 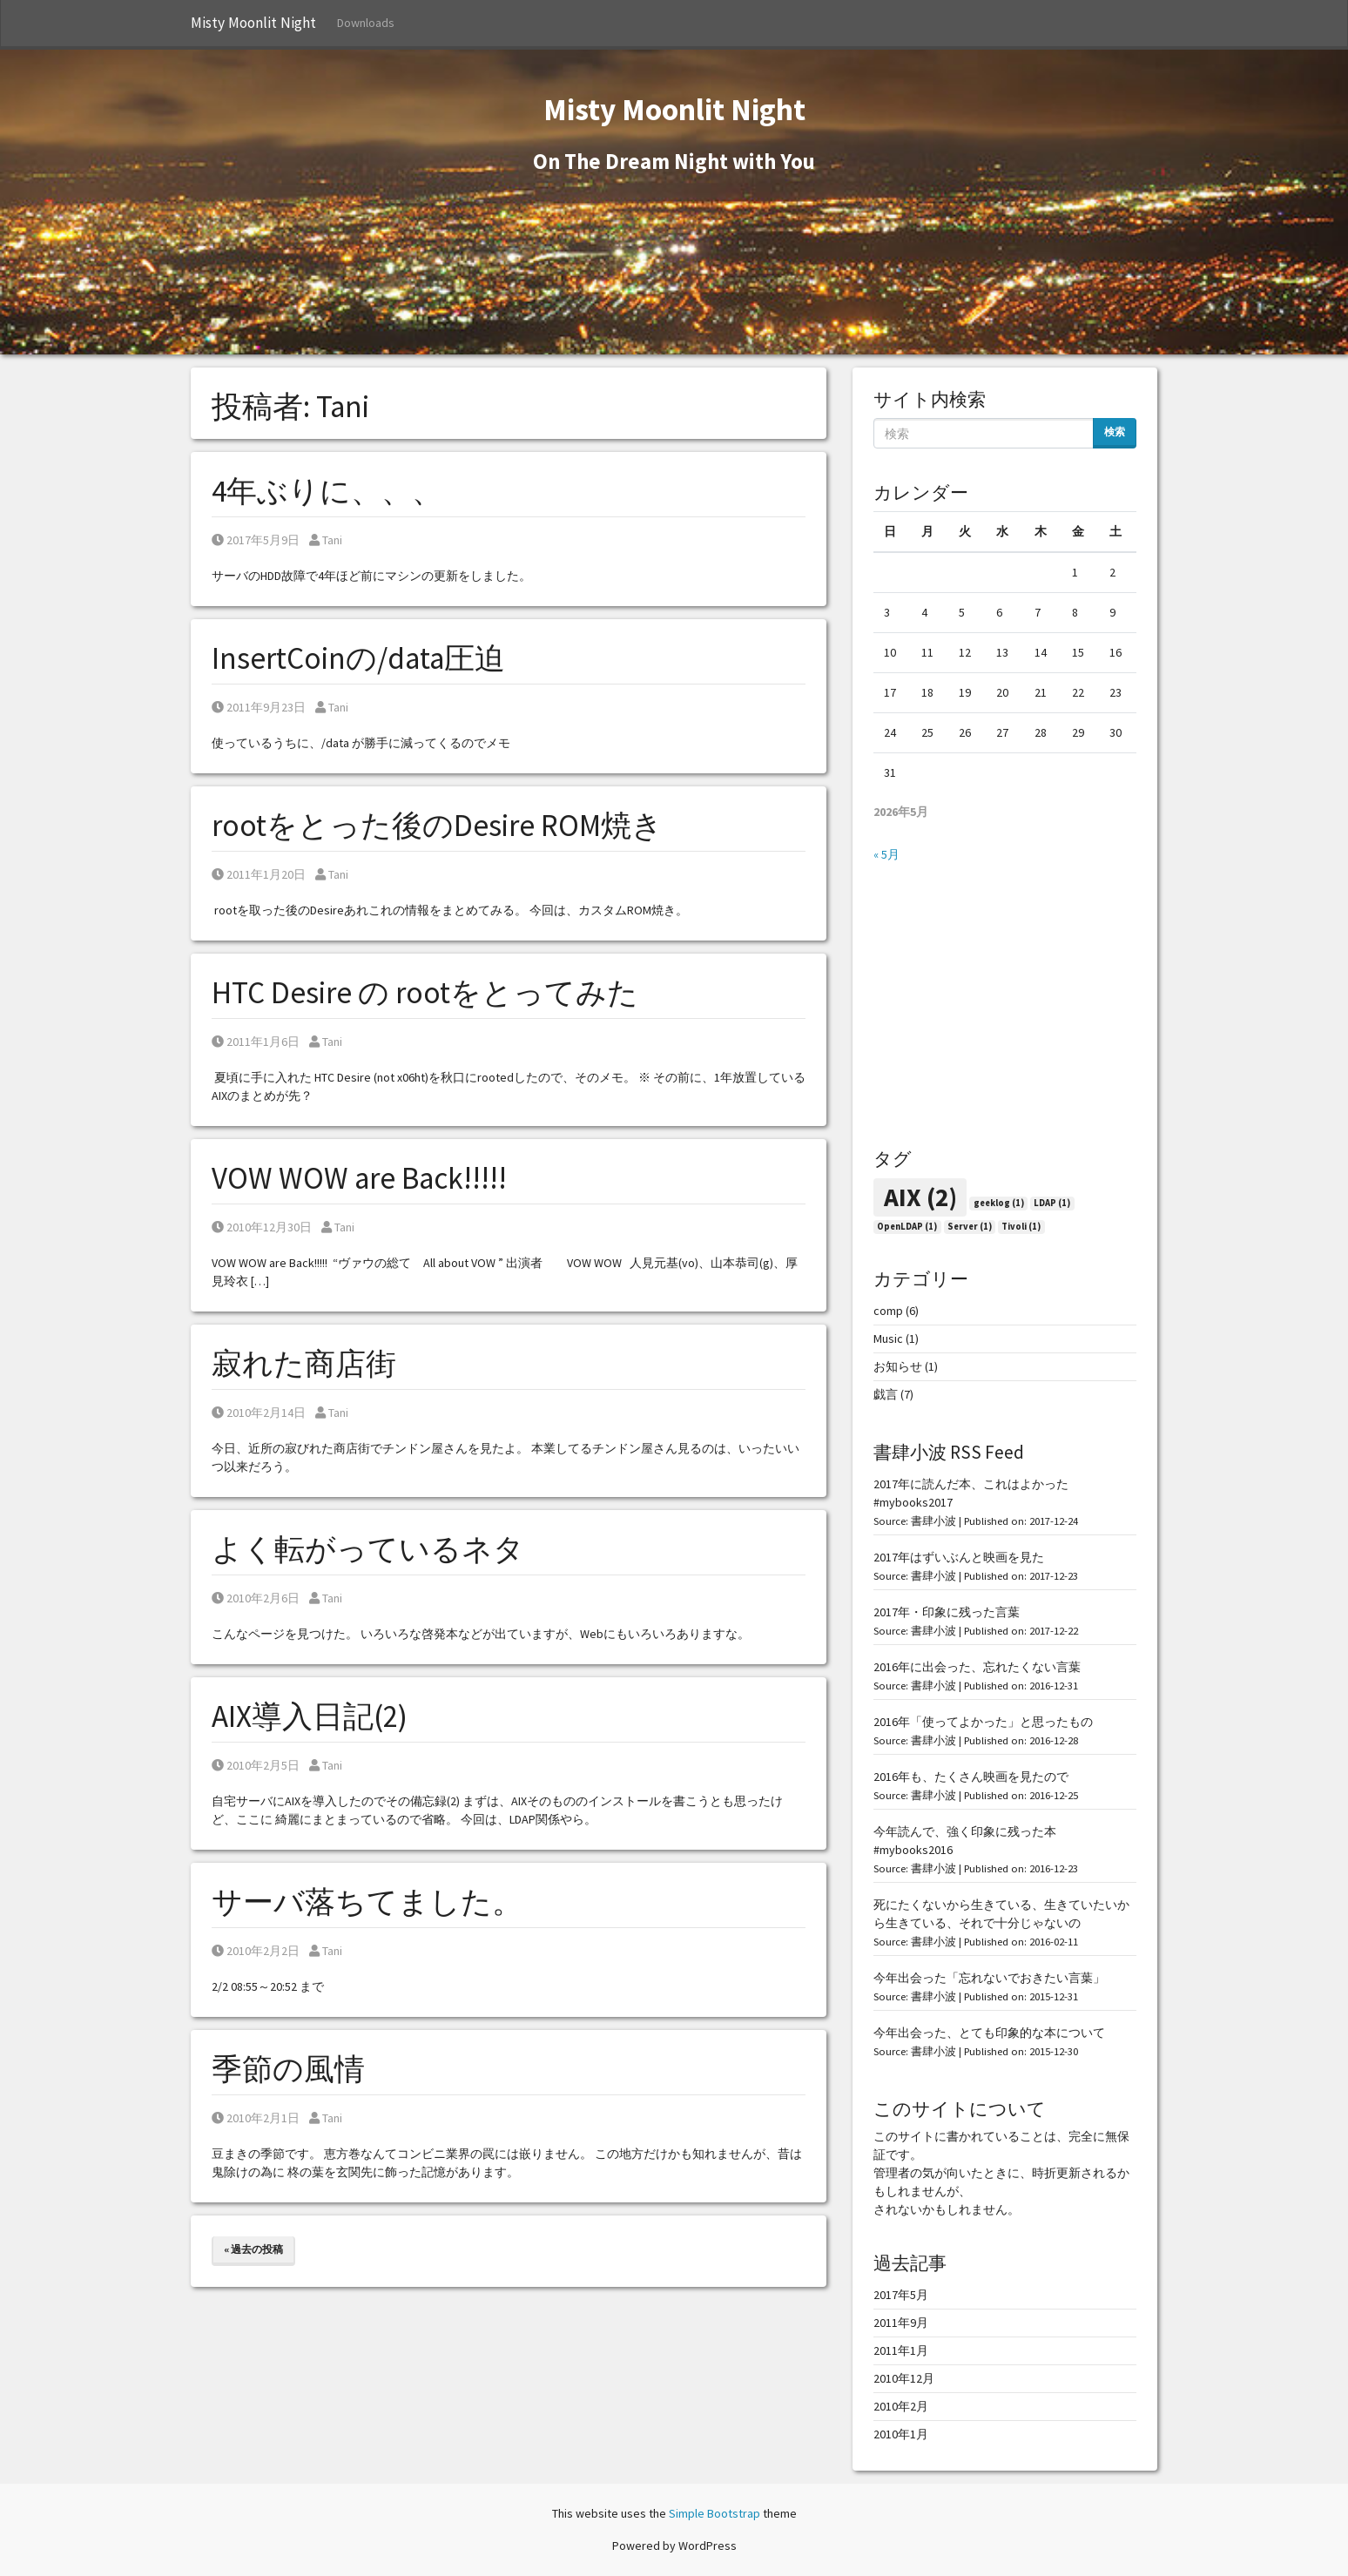 What do you see at coordinates (1021, 1226) in the screenshot?
I see `Tivoli [Tivoli (1個の項目)]` at bounding box center [1021, 1226].